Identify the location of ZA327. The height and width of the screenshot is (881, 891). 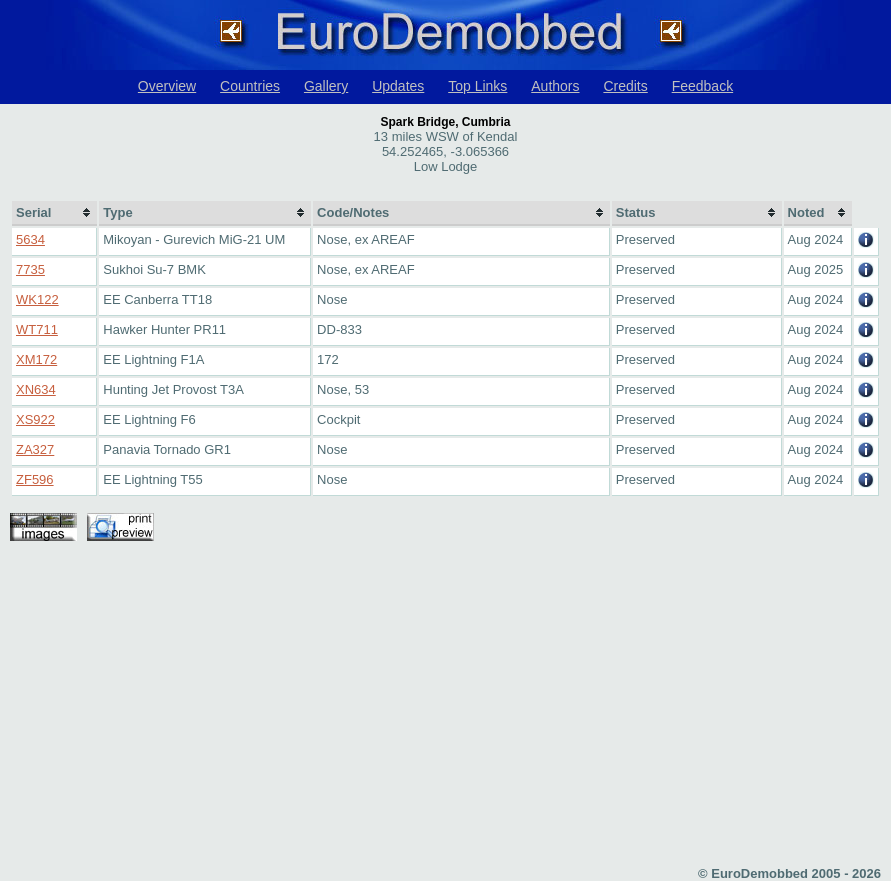
(35, 449).